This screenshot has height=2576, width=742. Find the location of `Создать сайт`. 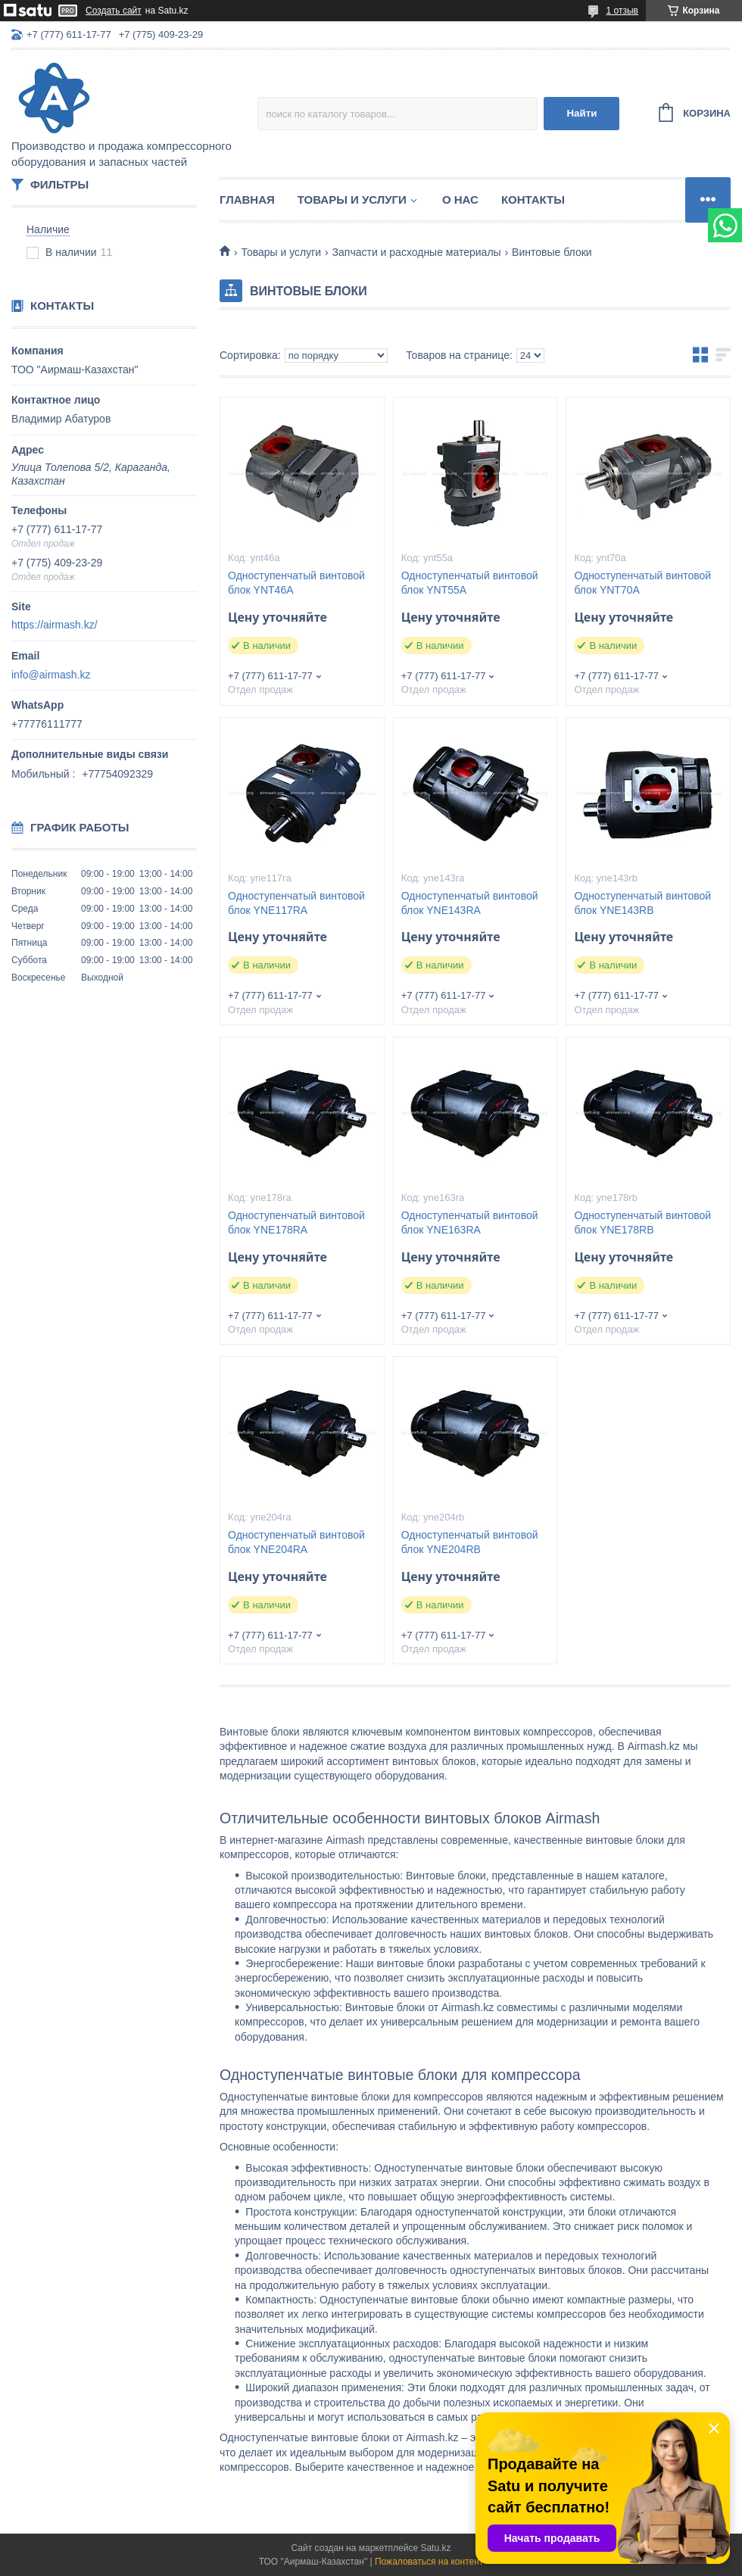

Создать сайт is located at coordinates (114, 10).